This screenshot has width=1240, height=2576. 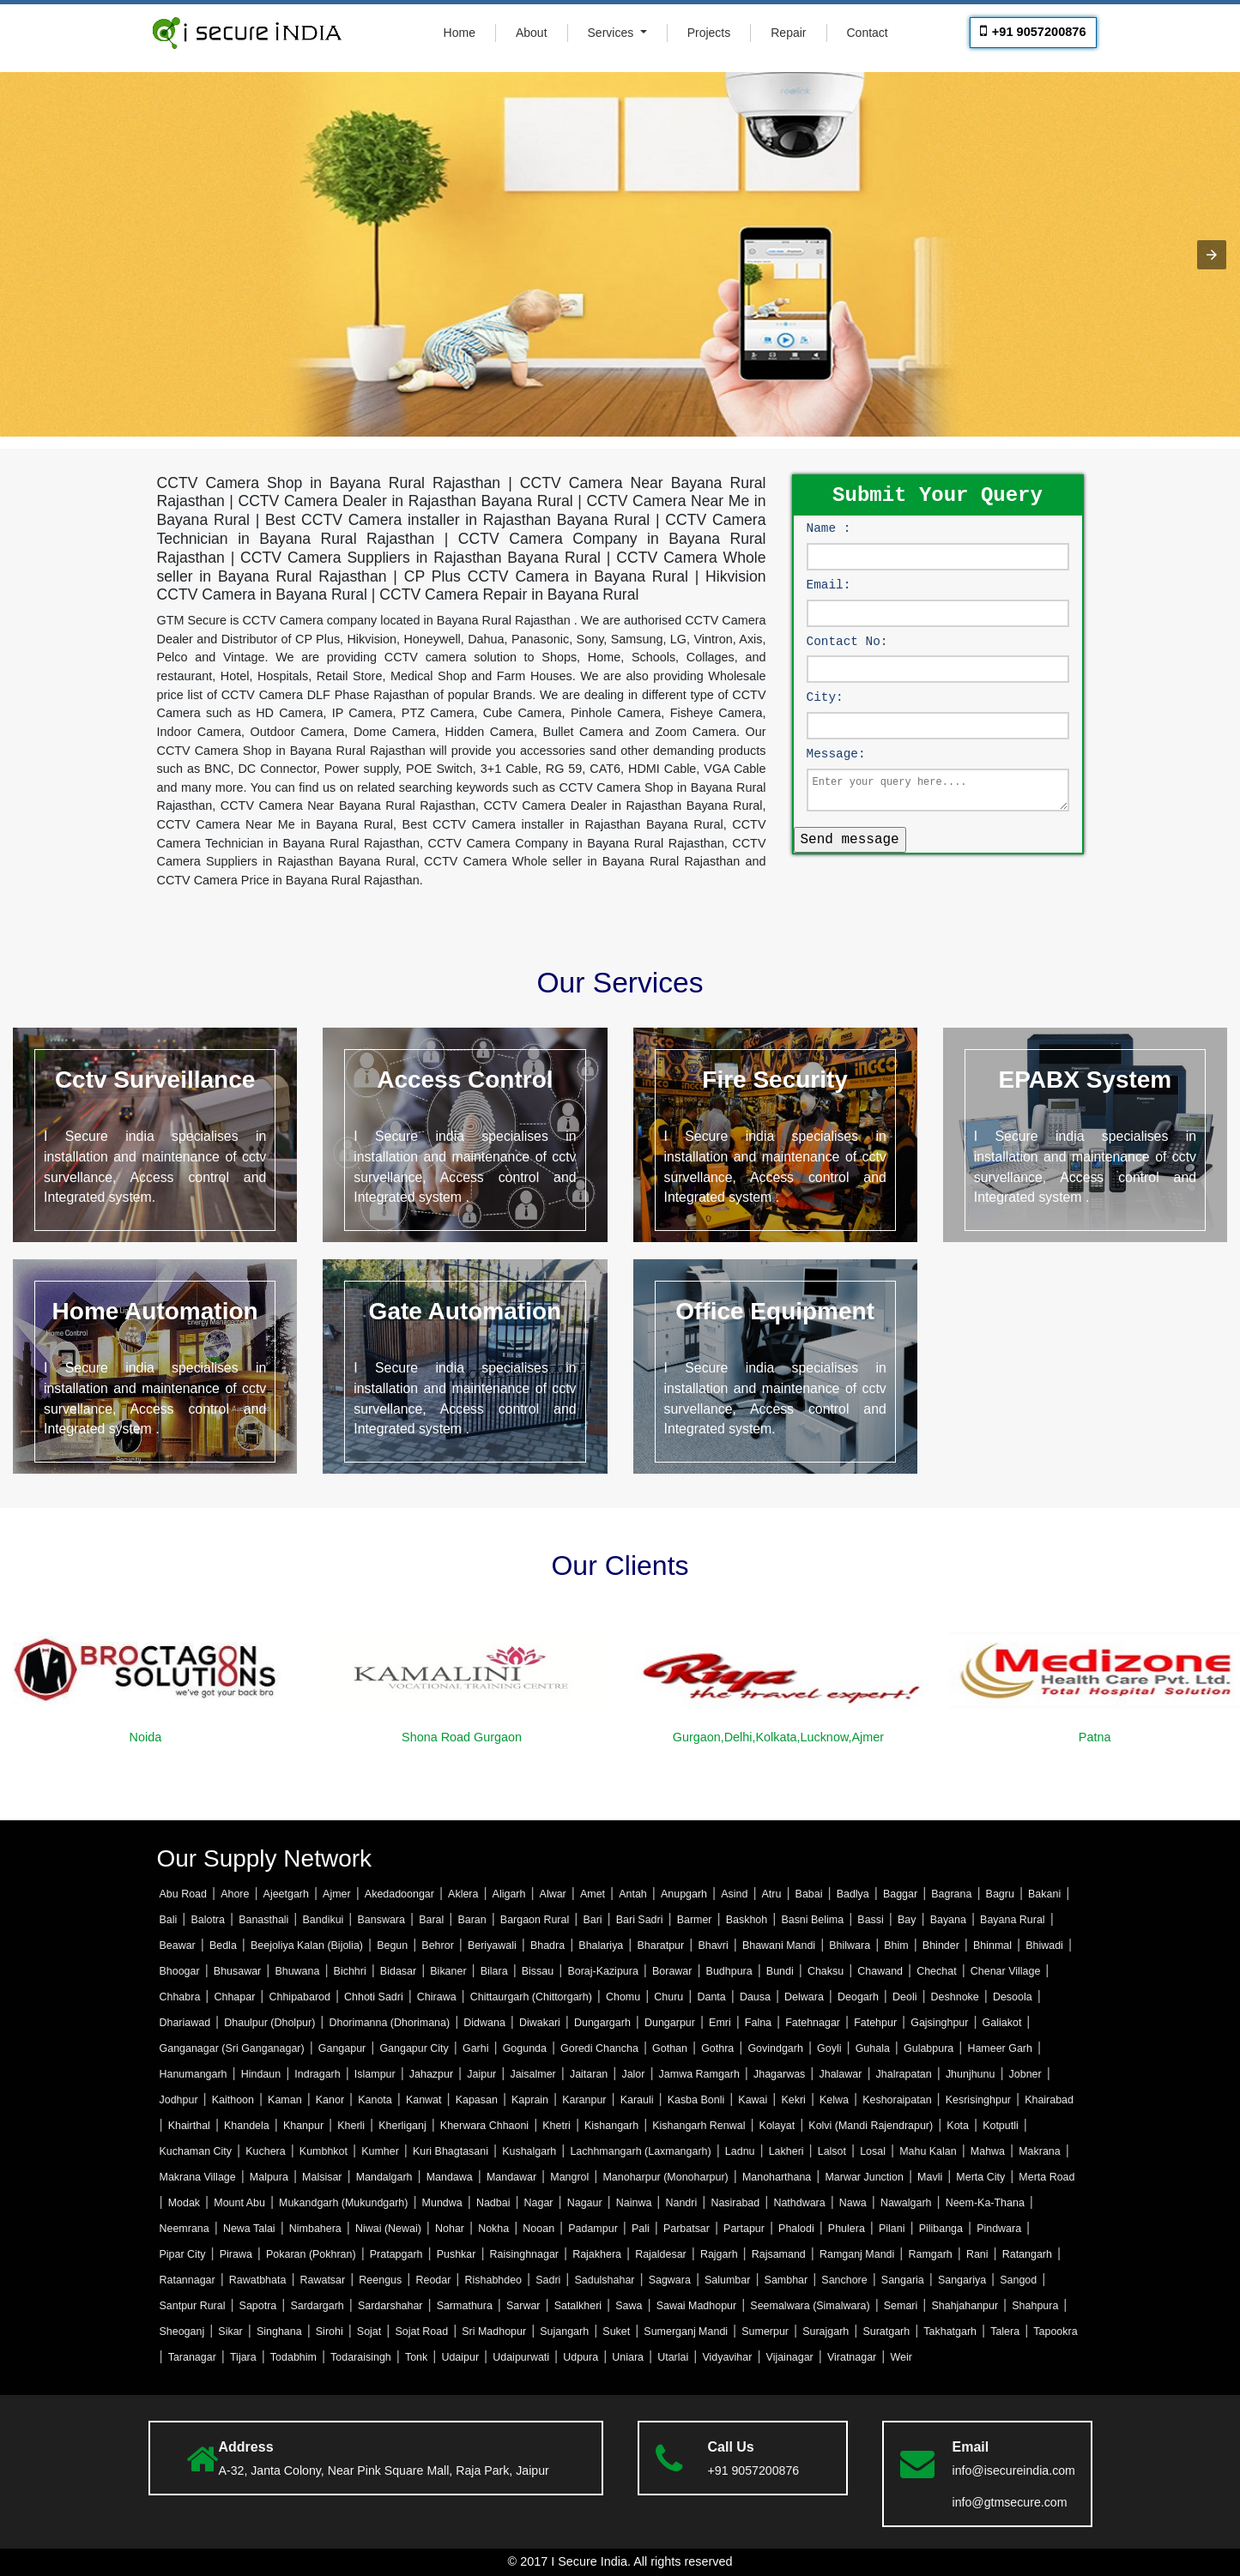 What do you see at coordinates (373, 1997) in the screenshot?
I see `Chhoti Sadri` at bounding box center [373, 1997].